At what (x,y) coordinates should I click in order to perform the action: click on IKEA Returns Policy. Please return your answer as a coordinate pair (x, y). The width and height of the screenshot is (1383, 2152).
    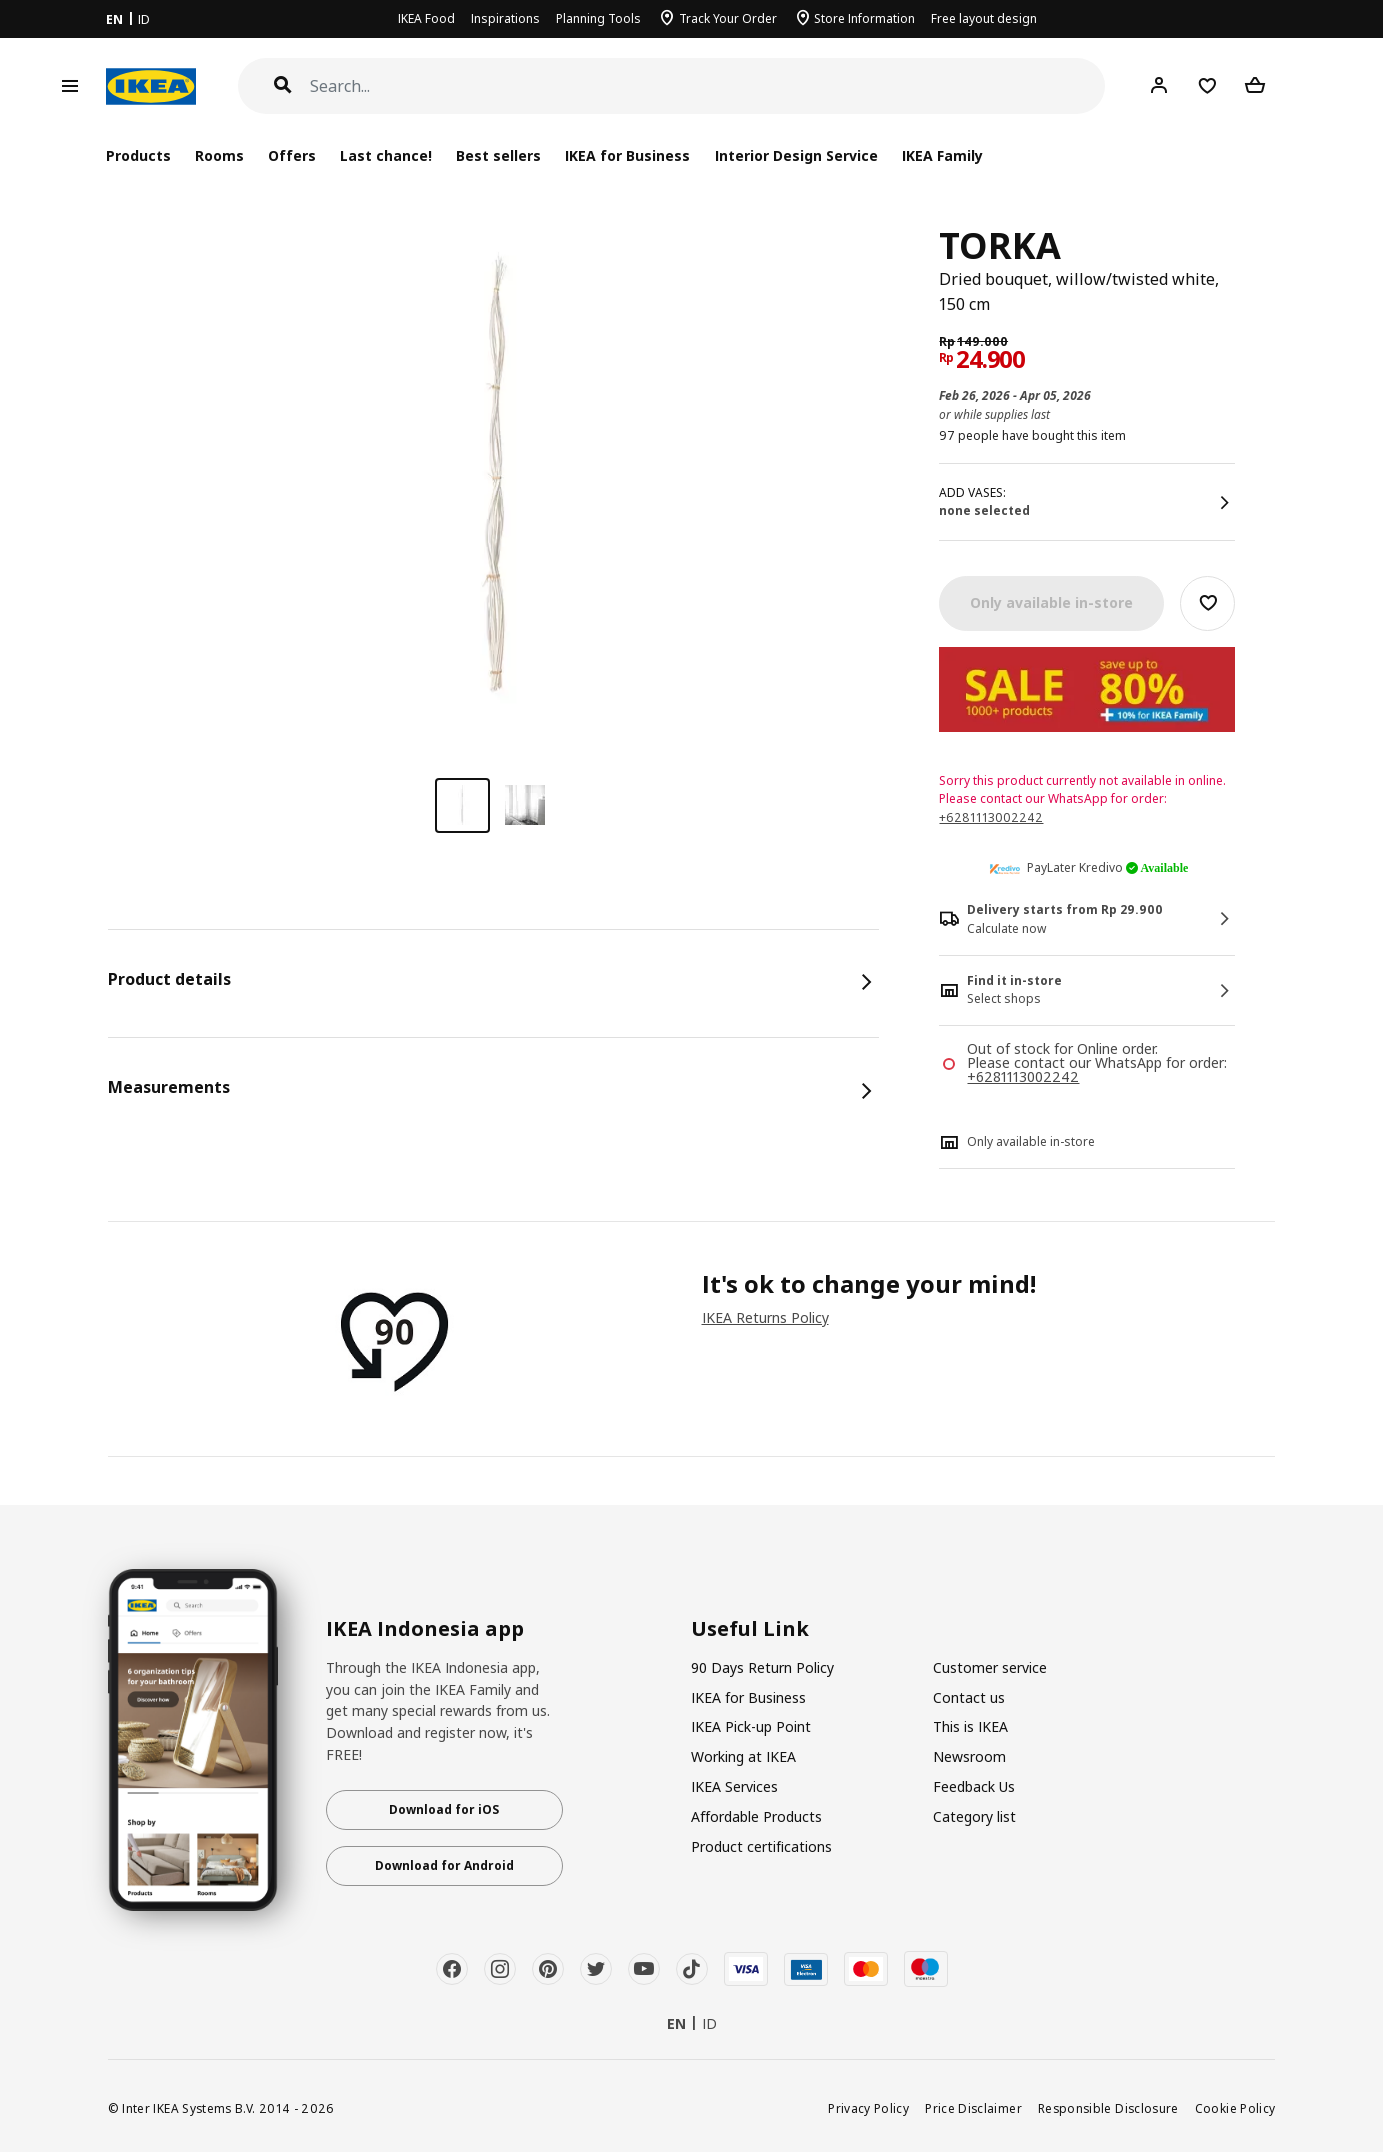
    Looking at the image, I should click on (765, 1317).